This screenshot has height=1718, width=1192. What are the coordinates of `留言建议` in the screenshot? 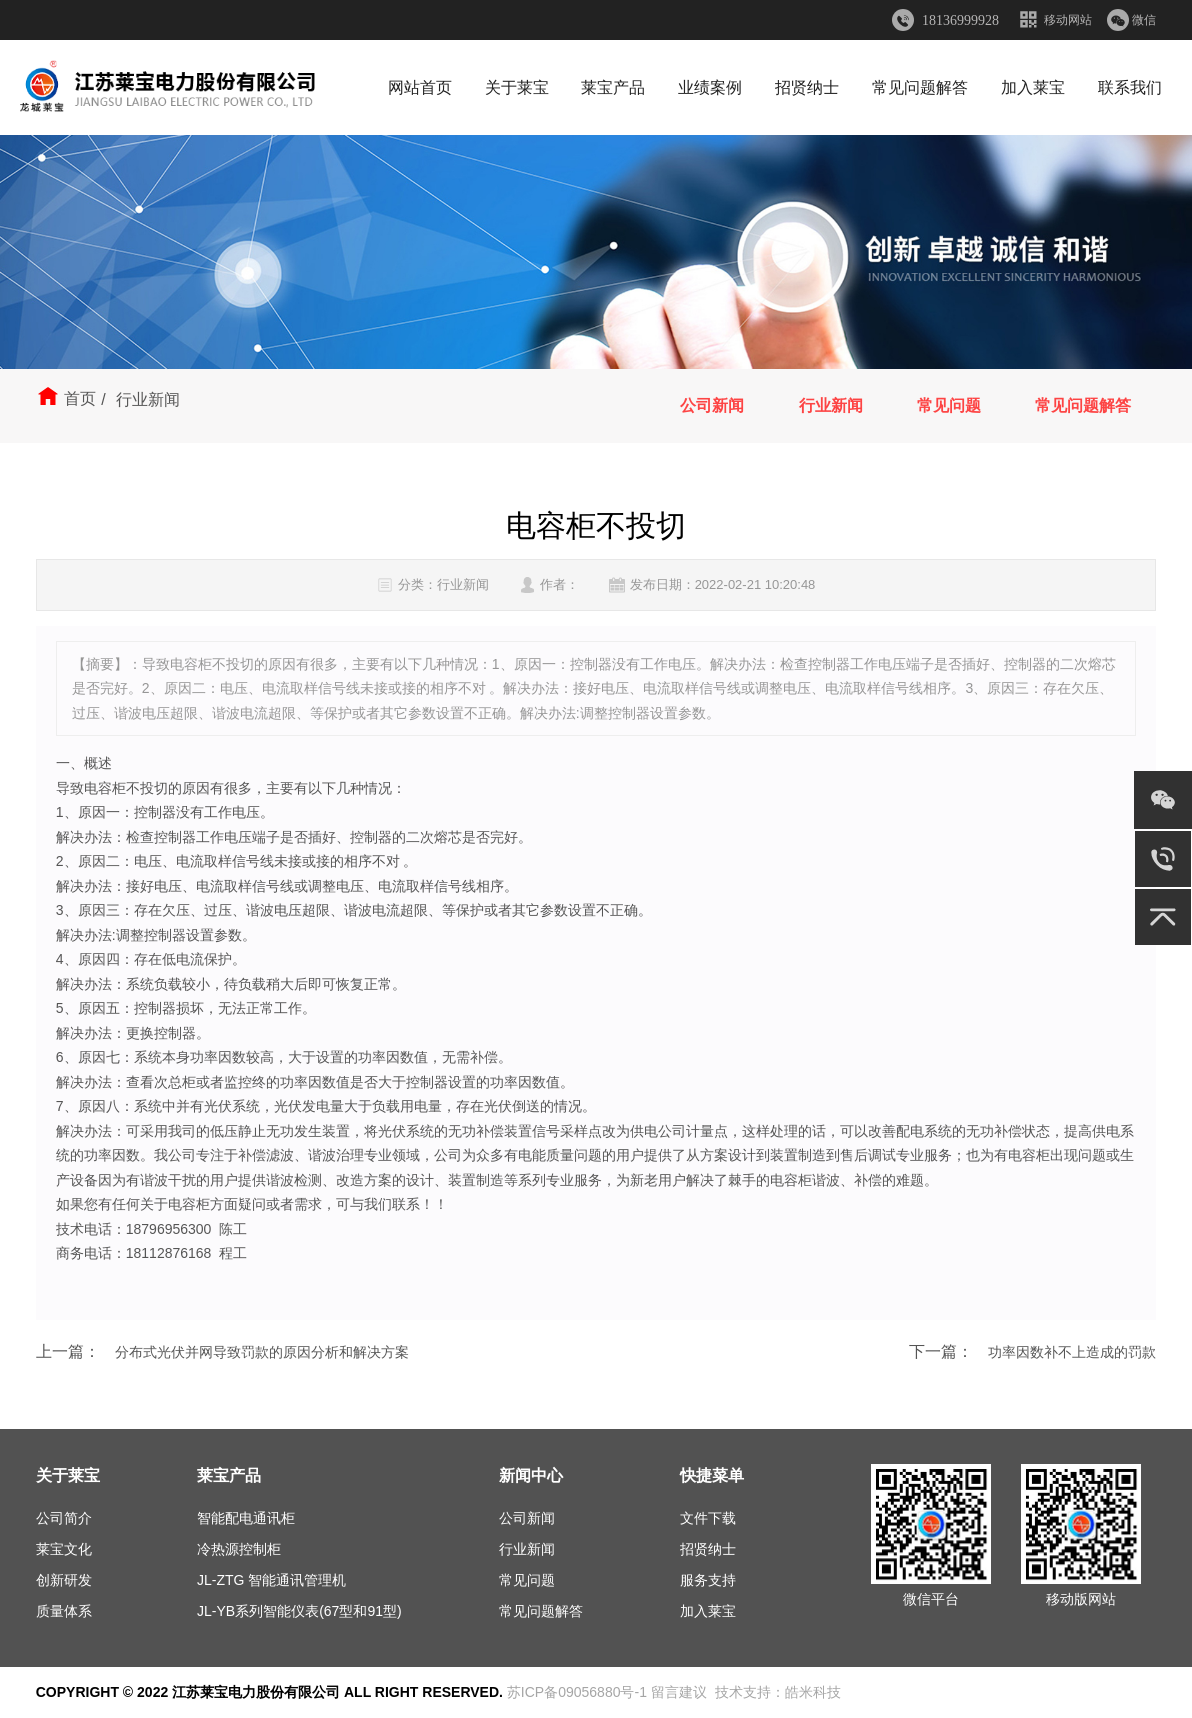 It's located at (679, 1692).